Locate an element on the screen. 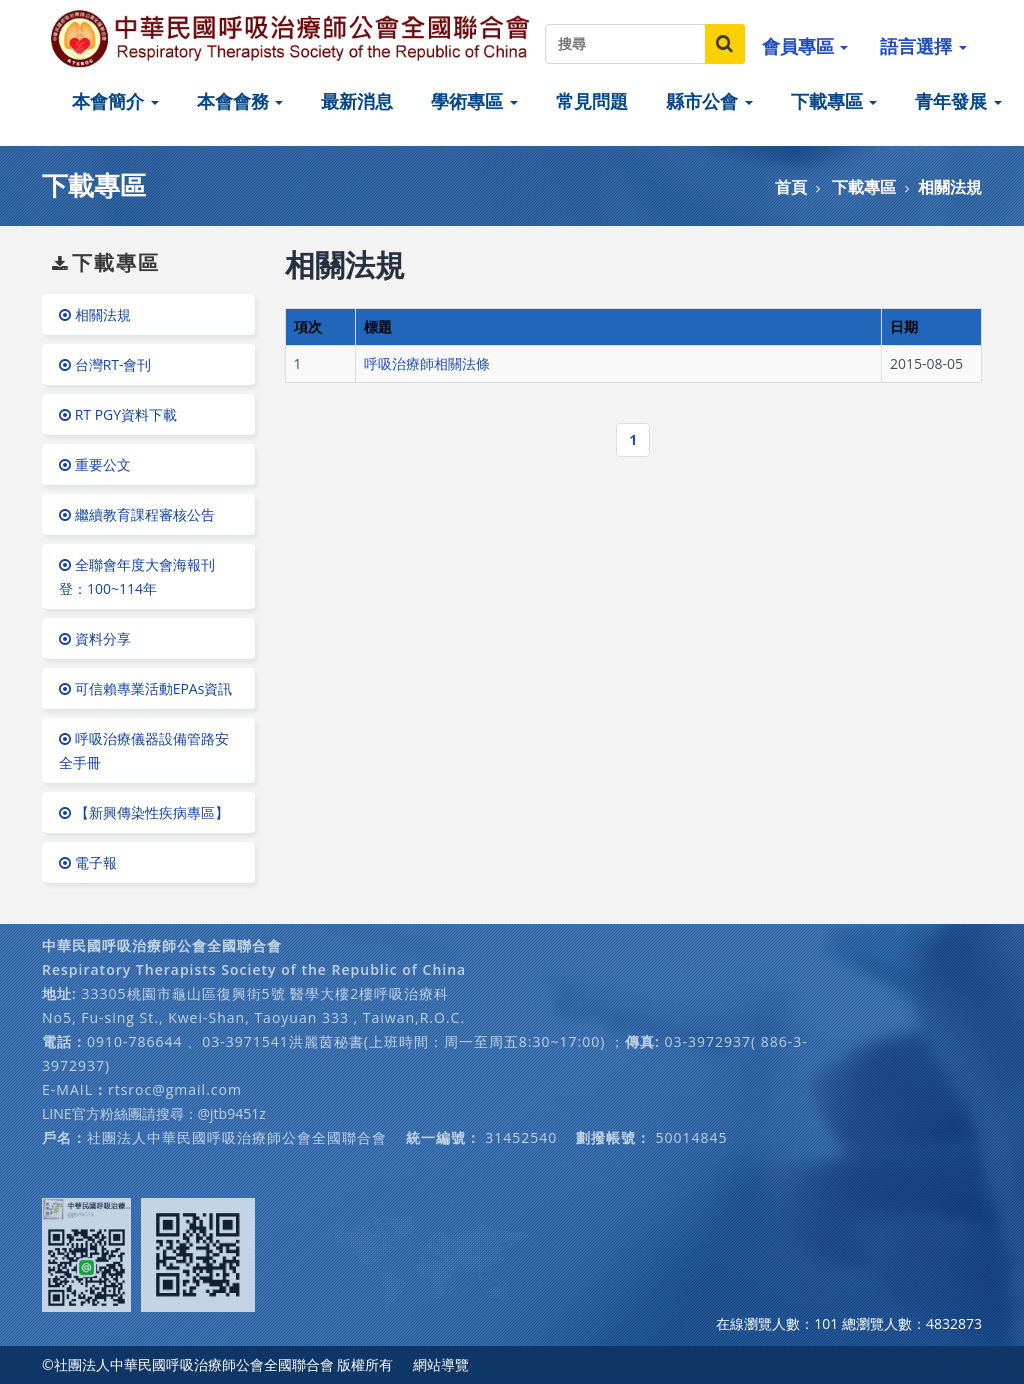 Image resolution: width=1024 pixels, height=1384 pixels. 呼吸治療師相關法條 is located at coordinates (427, 363).